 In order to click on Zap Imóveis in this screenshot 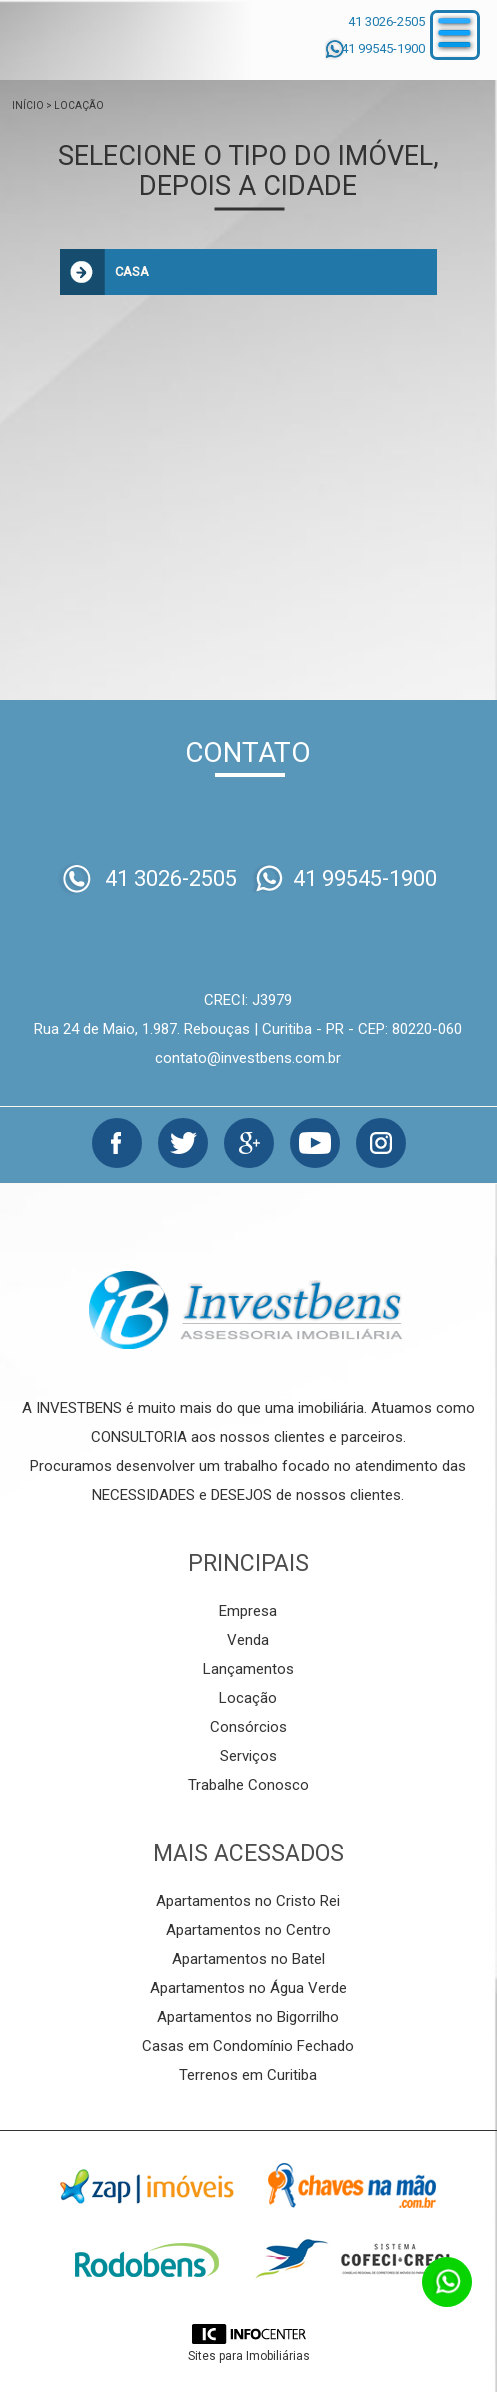, I will do `click(147, 2186)`.